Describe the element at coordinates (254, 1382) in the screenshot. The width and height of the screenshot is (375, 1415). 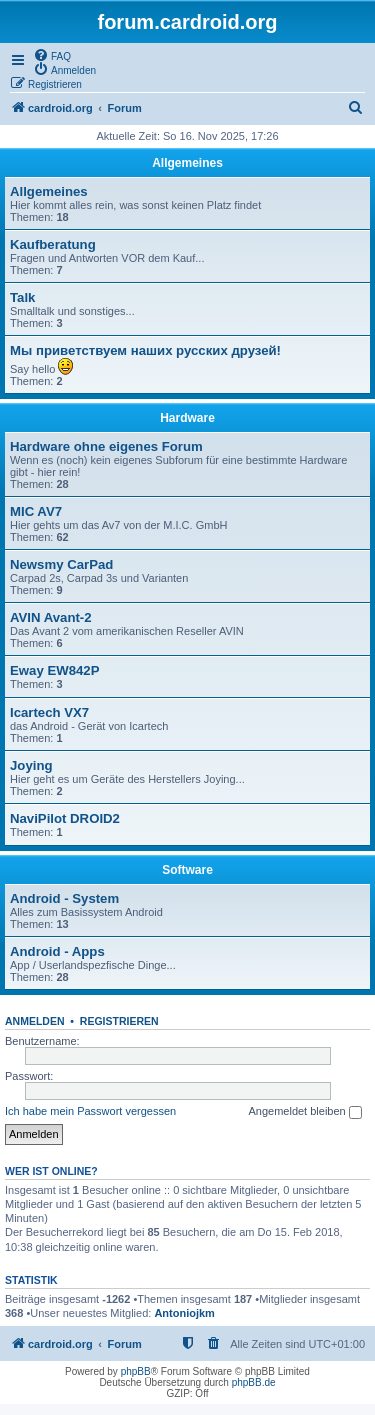
I see `phpBB.de` at that location.